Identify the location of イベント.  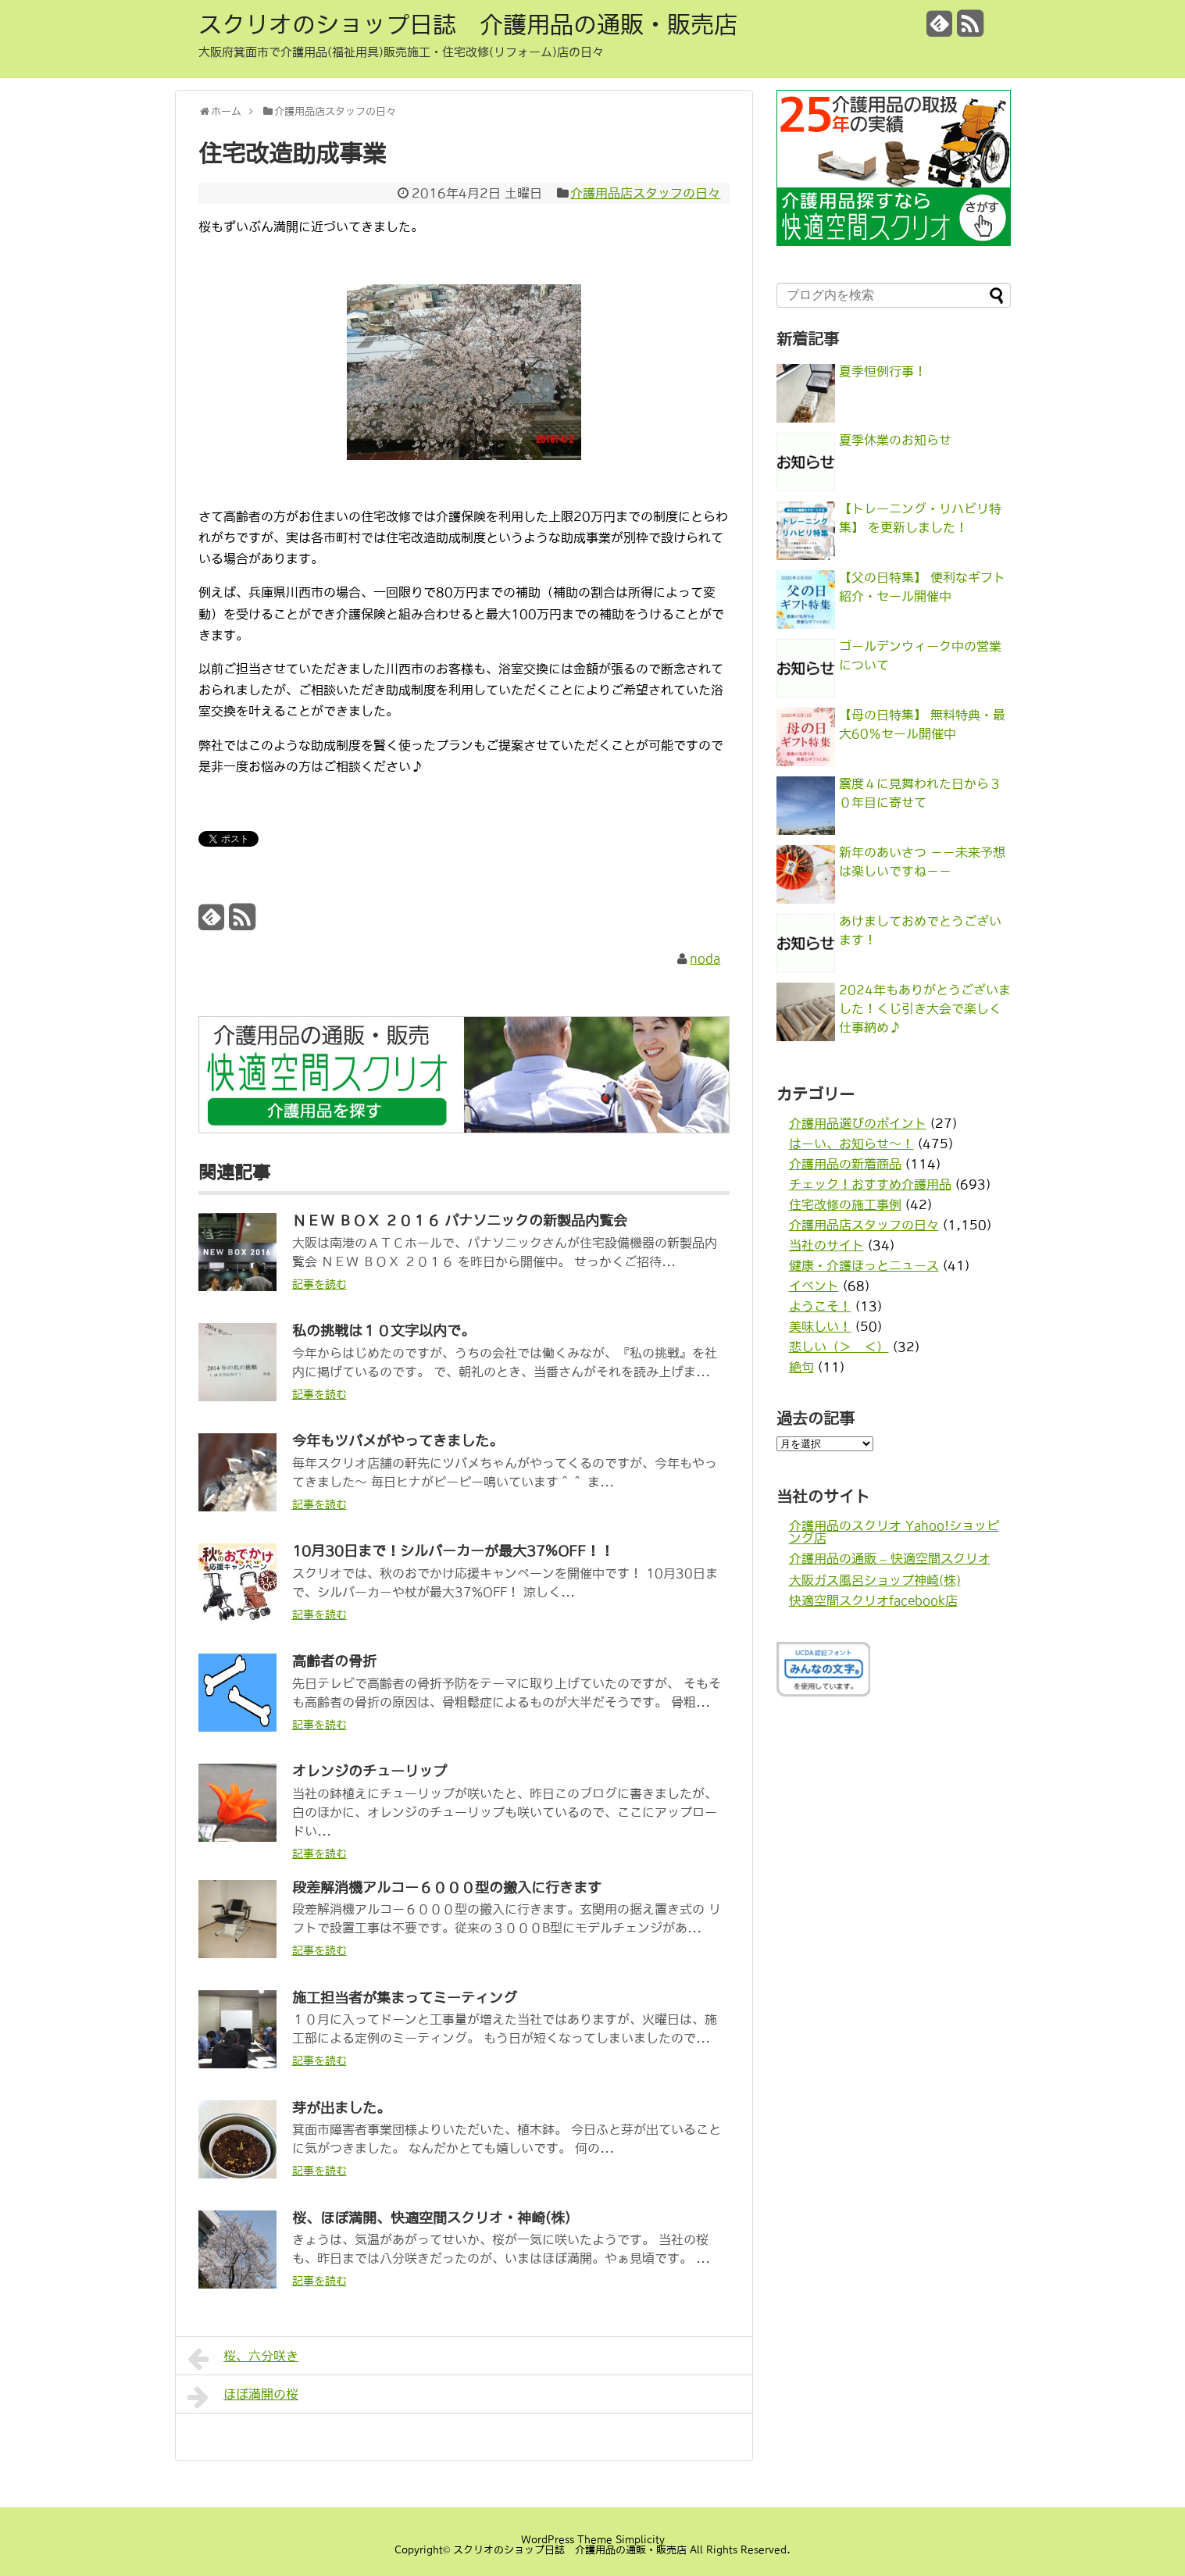
(814, 1285).